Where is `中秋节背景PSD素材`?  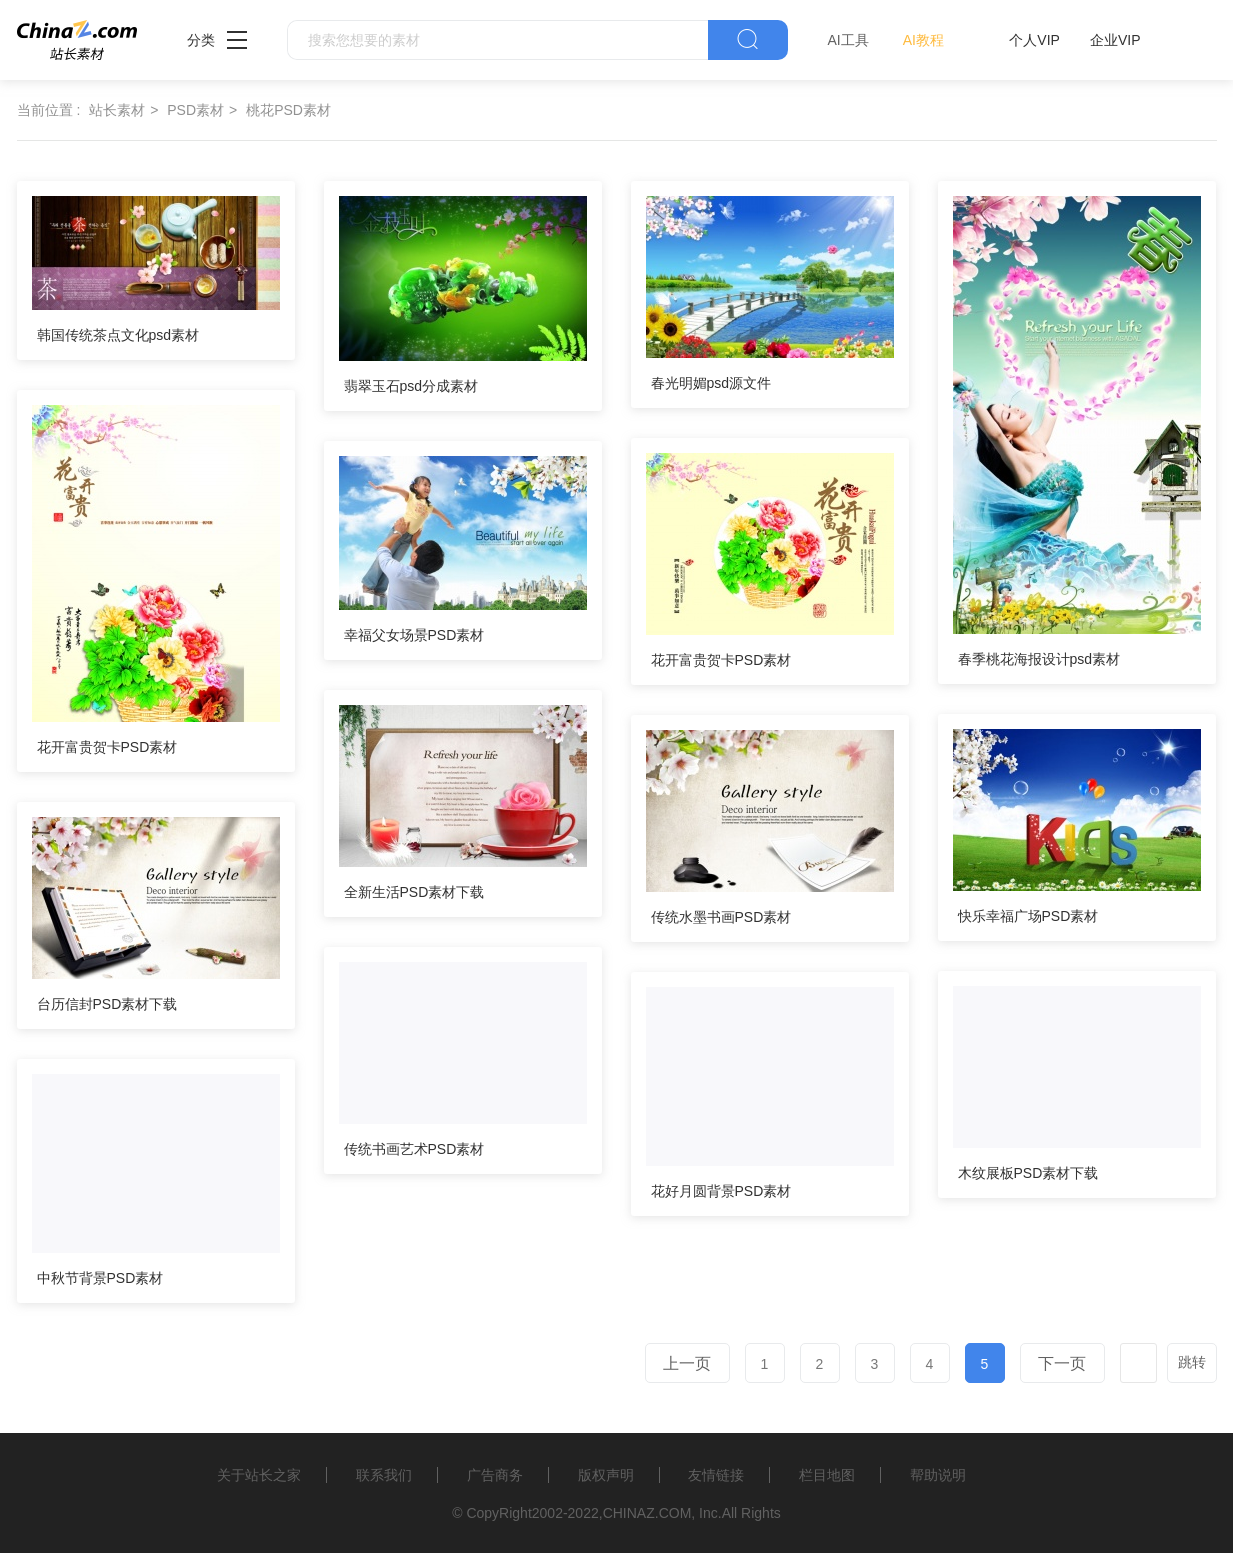
中秋节背景PSD素材 is located at coordinates (100, 1278).